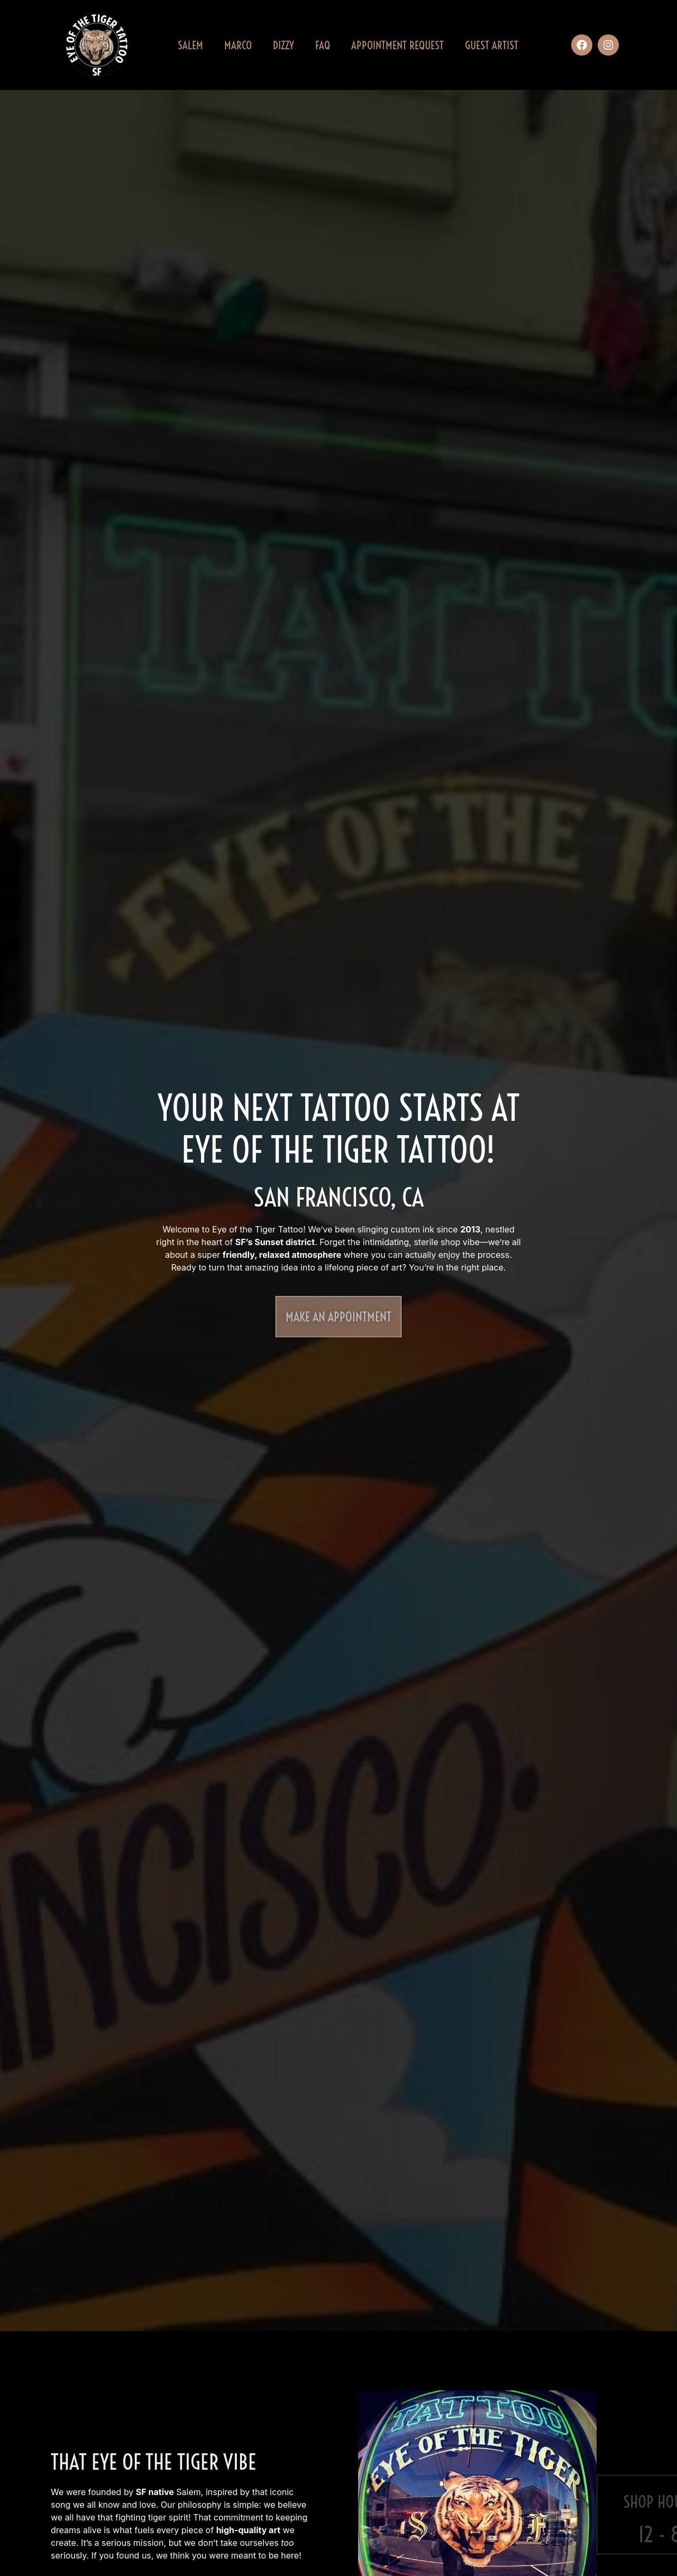  What do you see at coordinates (283, 45) in the screenshot?
I see `Dizzy` at bounding box center [283, 45].